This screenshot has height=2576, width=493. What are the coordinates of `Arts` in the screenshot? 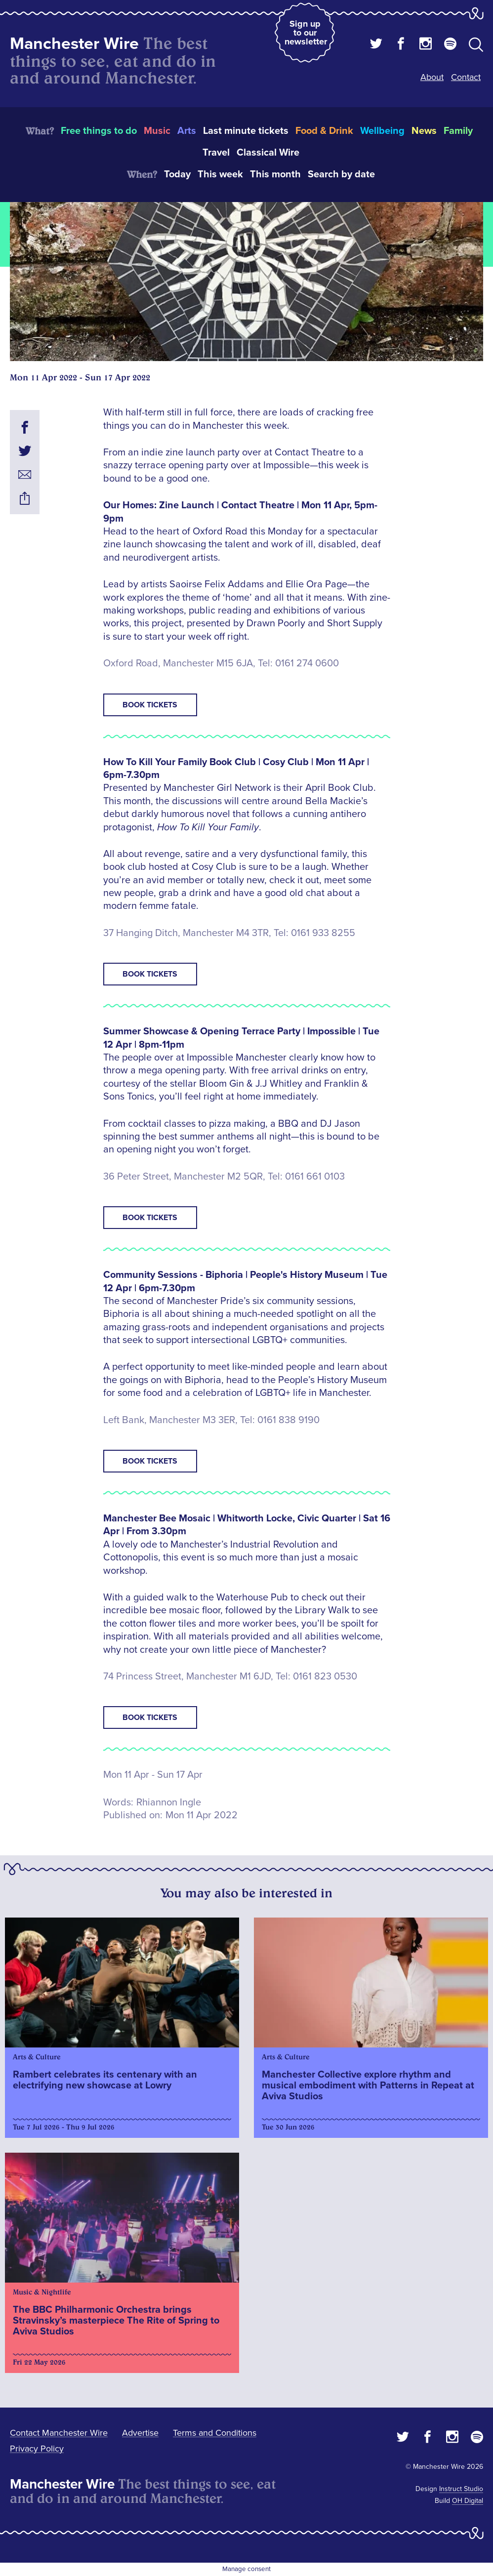 It's located at (186, 131).